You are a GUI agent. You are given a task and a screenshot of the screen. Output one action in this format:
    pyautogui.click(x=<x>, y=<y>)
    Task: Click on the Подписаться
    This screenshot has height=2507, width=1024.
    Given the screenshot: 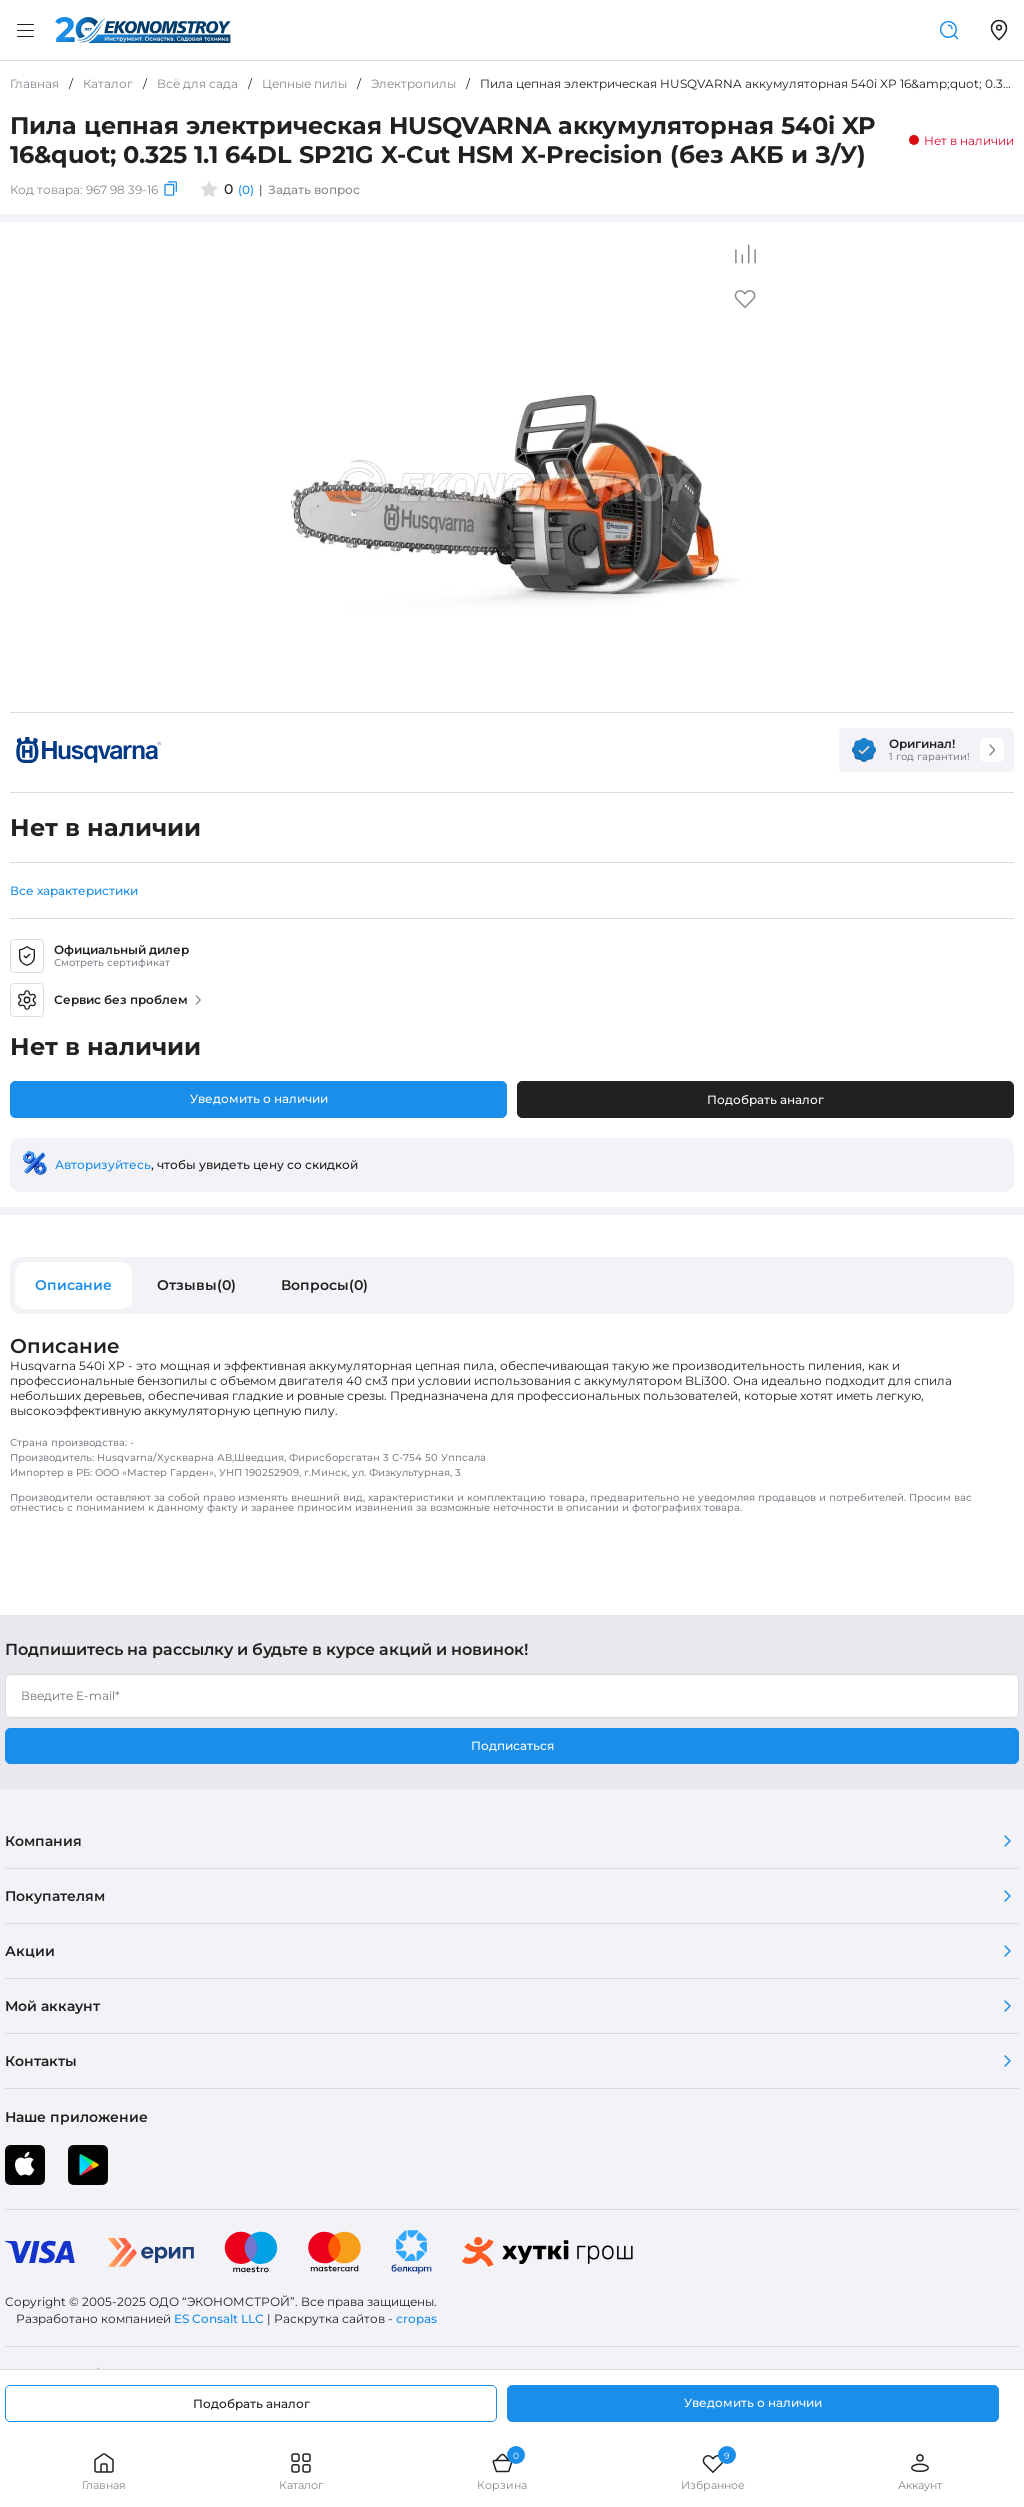 What is the action you would take?
    pyautogui.click(x=512, y=1745)
    